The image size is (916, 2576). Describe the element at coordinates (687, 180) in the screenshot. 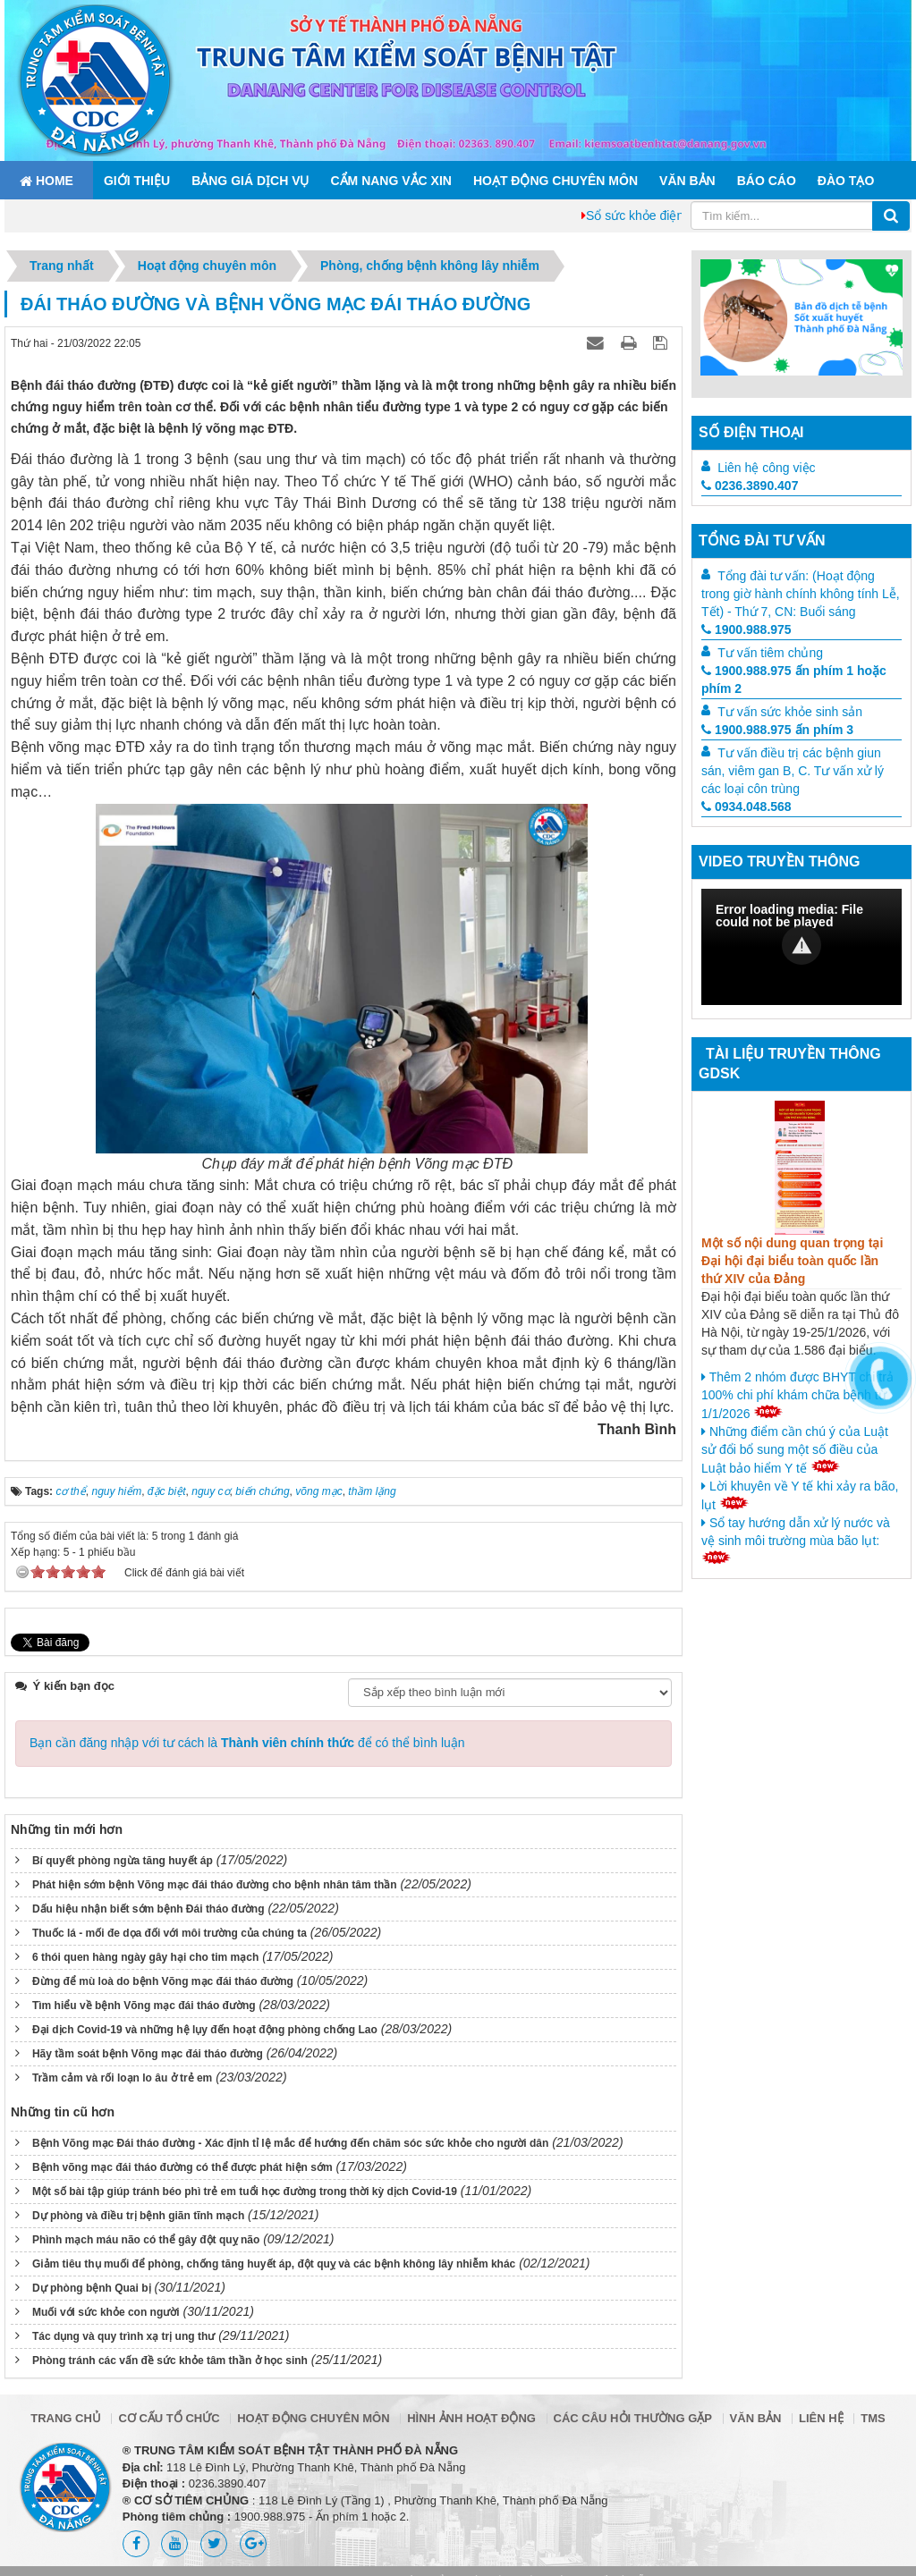

I see `Văn bản` at that location.